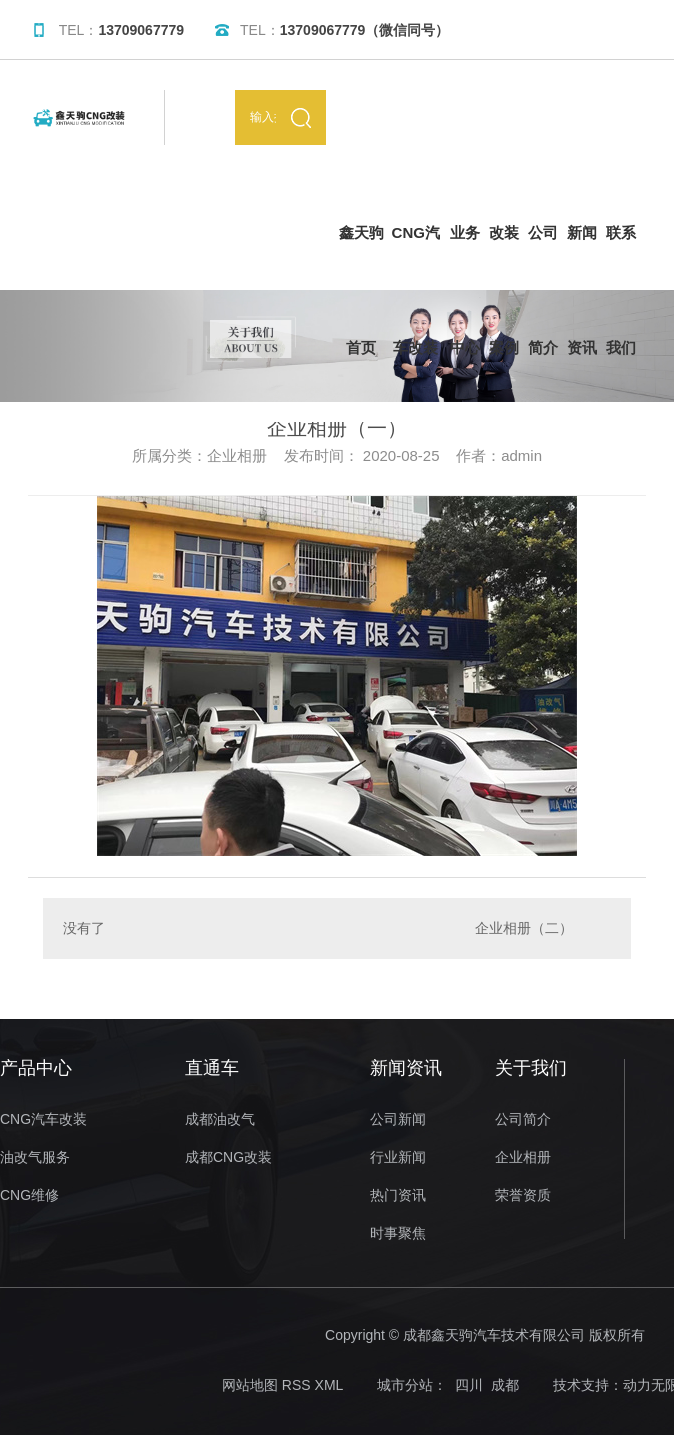  I want to click on 企业相册（二）, so click(524, 928).